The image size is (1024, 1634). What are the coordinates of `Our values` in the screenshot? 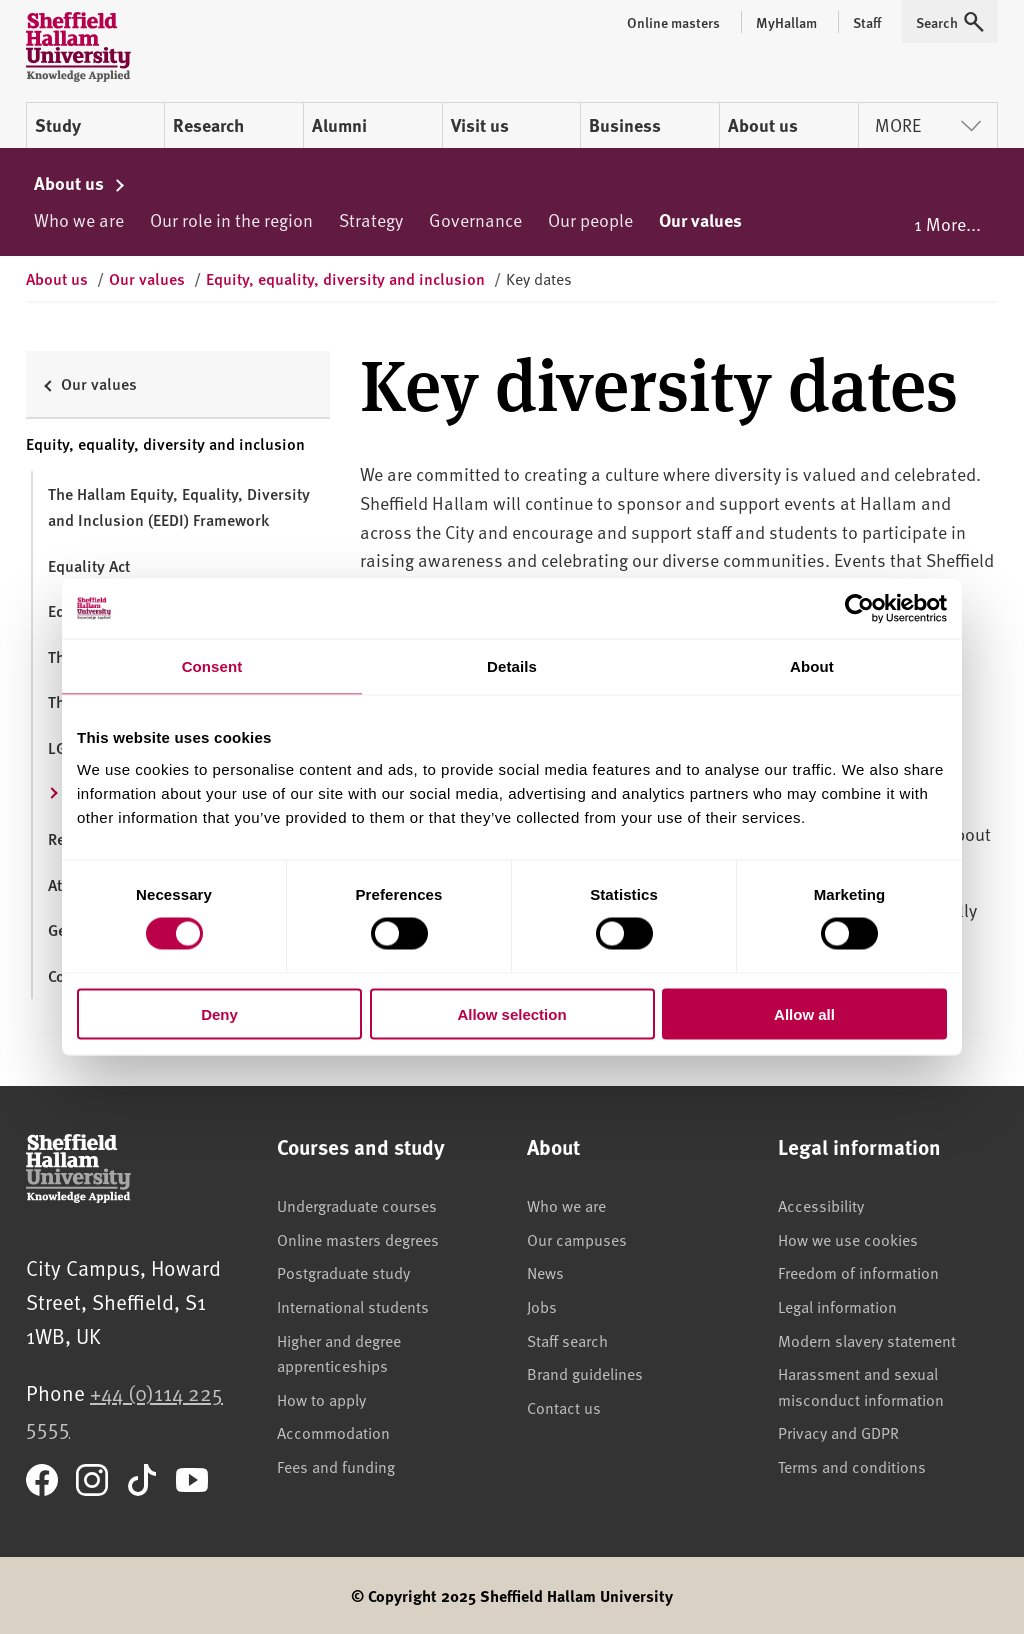 It's located at (700, 220).